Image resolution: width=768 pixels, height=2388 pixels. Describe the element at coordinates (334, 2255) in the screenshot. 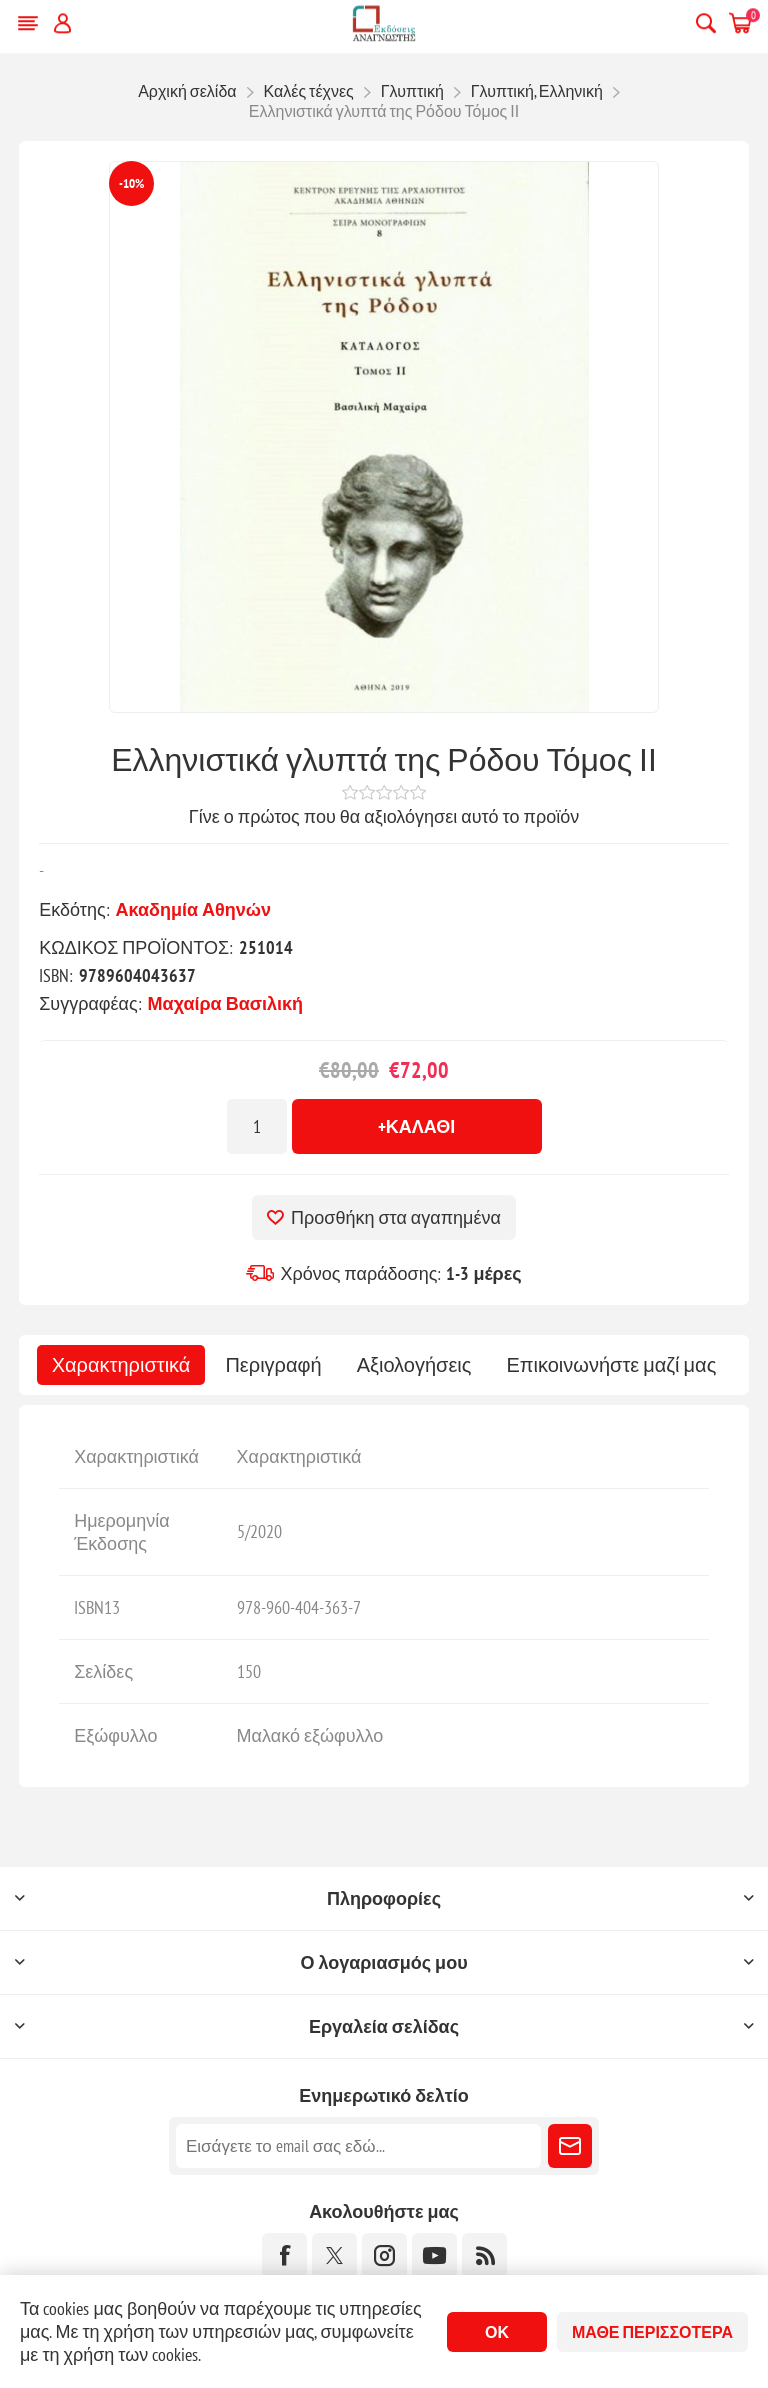

I see `[Twitter]` at that location.